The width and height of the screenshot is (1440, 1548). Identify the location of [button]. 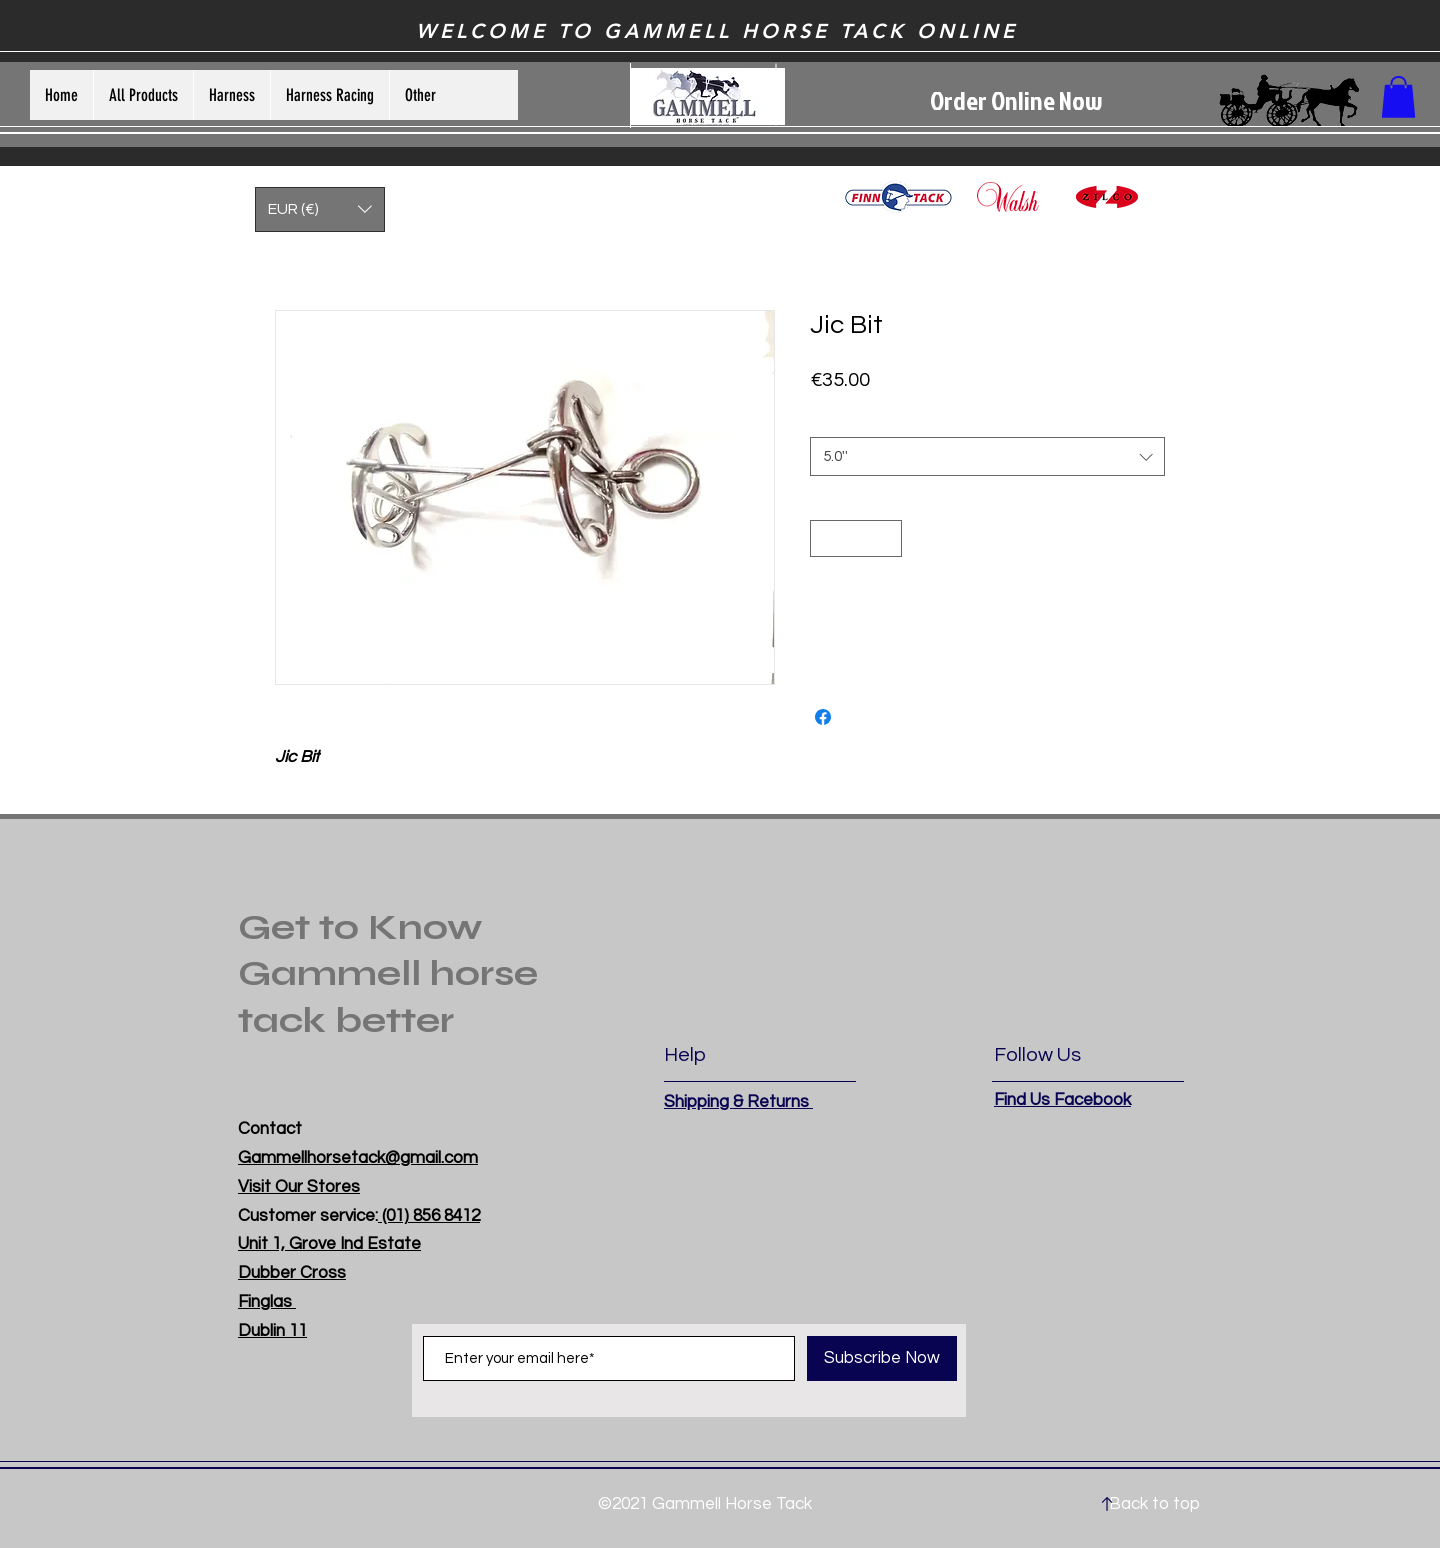
(1398, 97).